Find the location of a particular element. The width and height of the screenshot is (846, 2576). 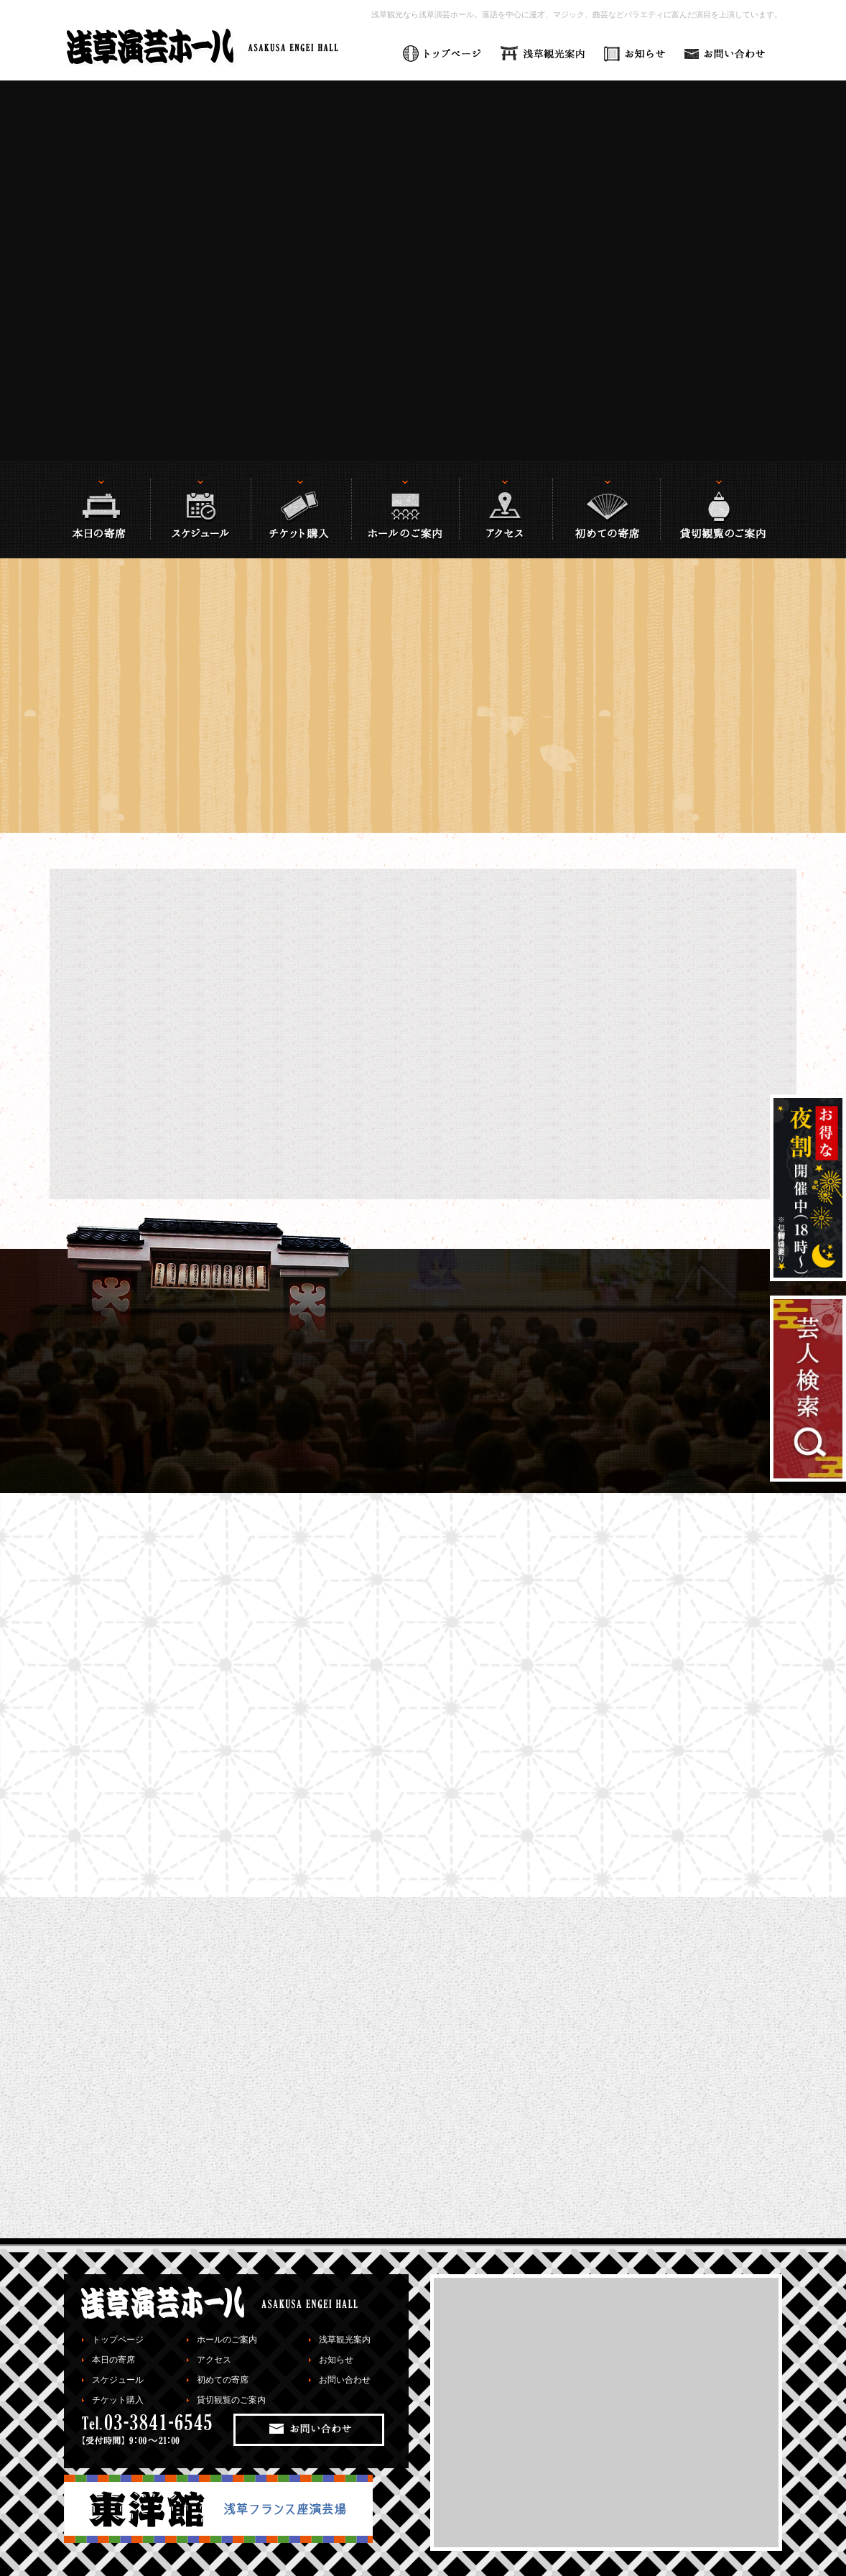

アクセス is located at coordinates (214, 2360).